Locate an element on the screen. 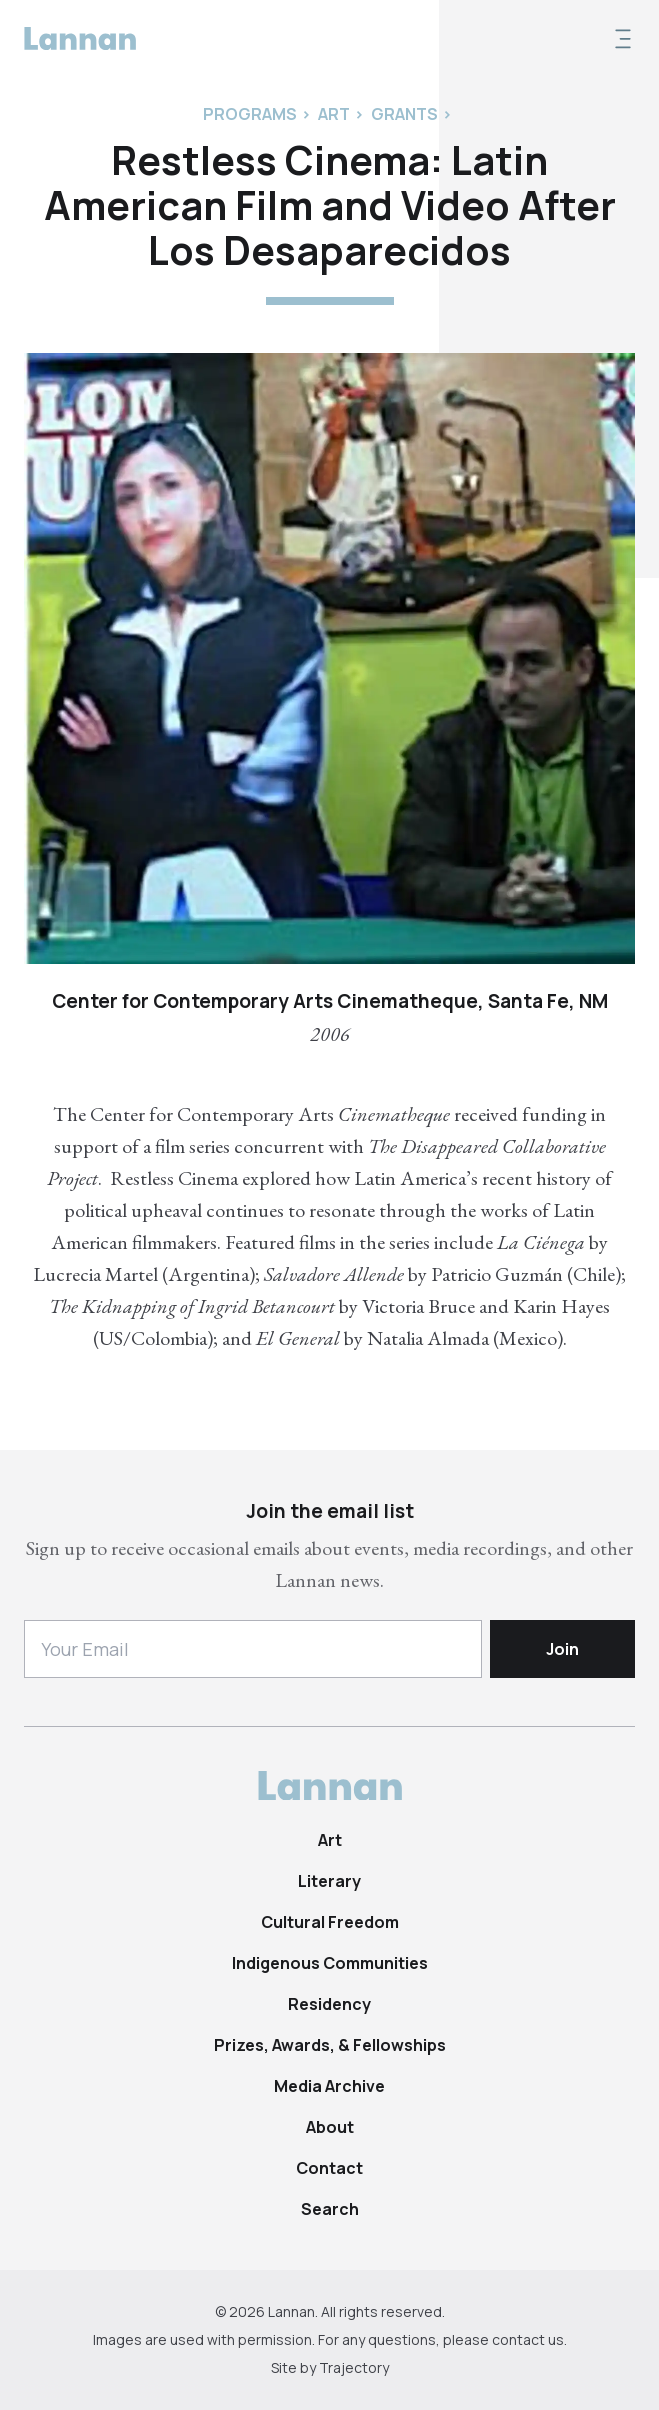  Literary is located at coordinates (329, 1881).